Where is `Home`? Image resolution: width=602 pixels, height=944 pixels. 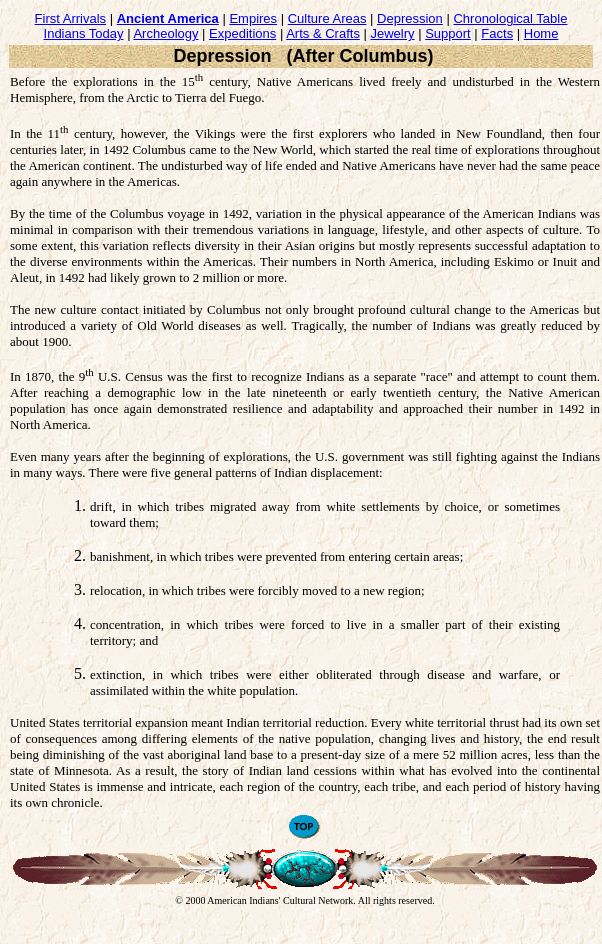
Home is located at coordinates (541, 33).